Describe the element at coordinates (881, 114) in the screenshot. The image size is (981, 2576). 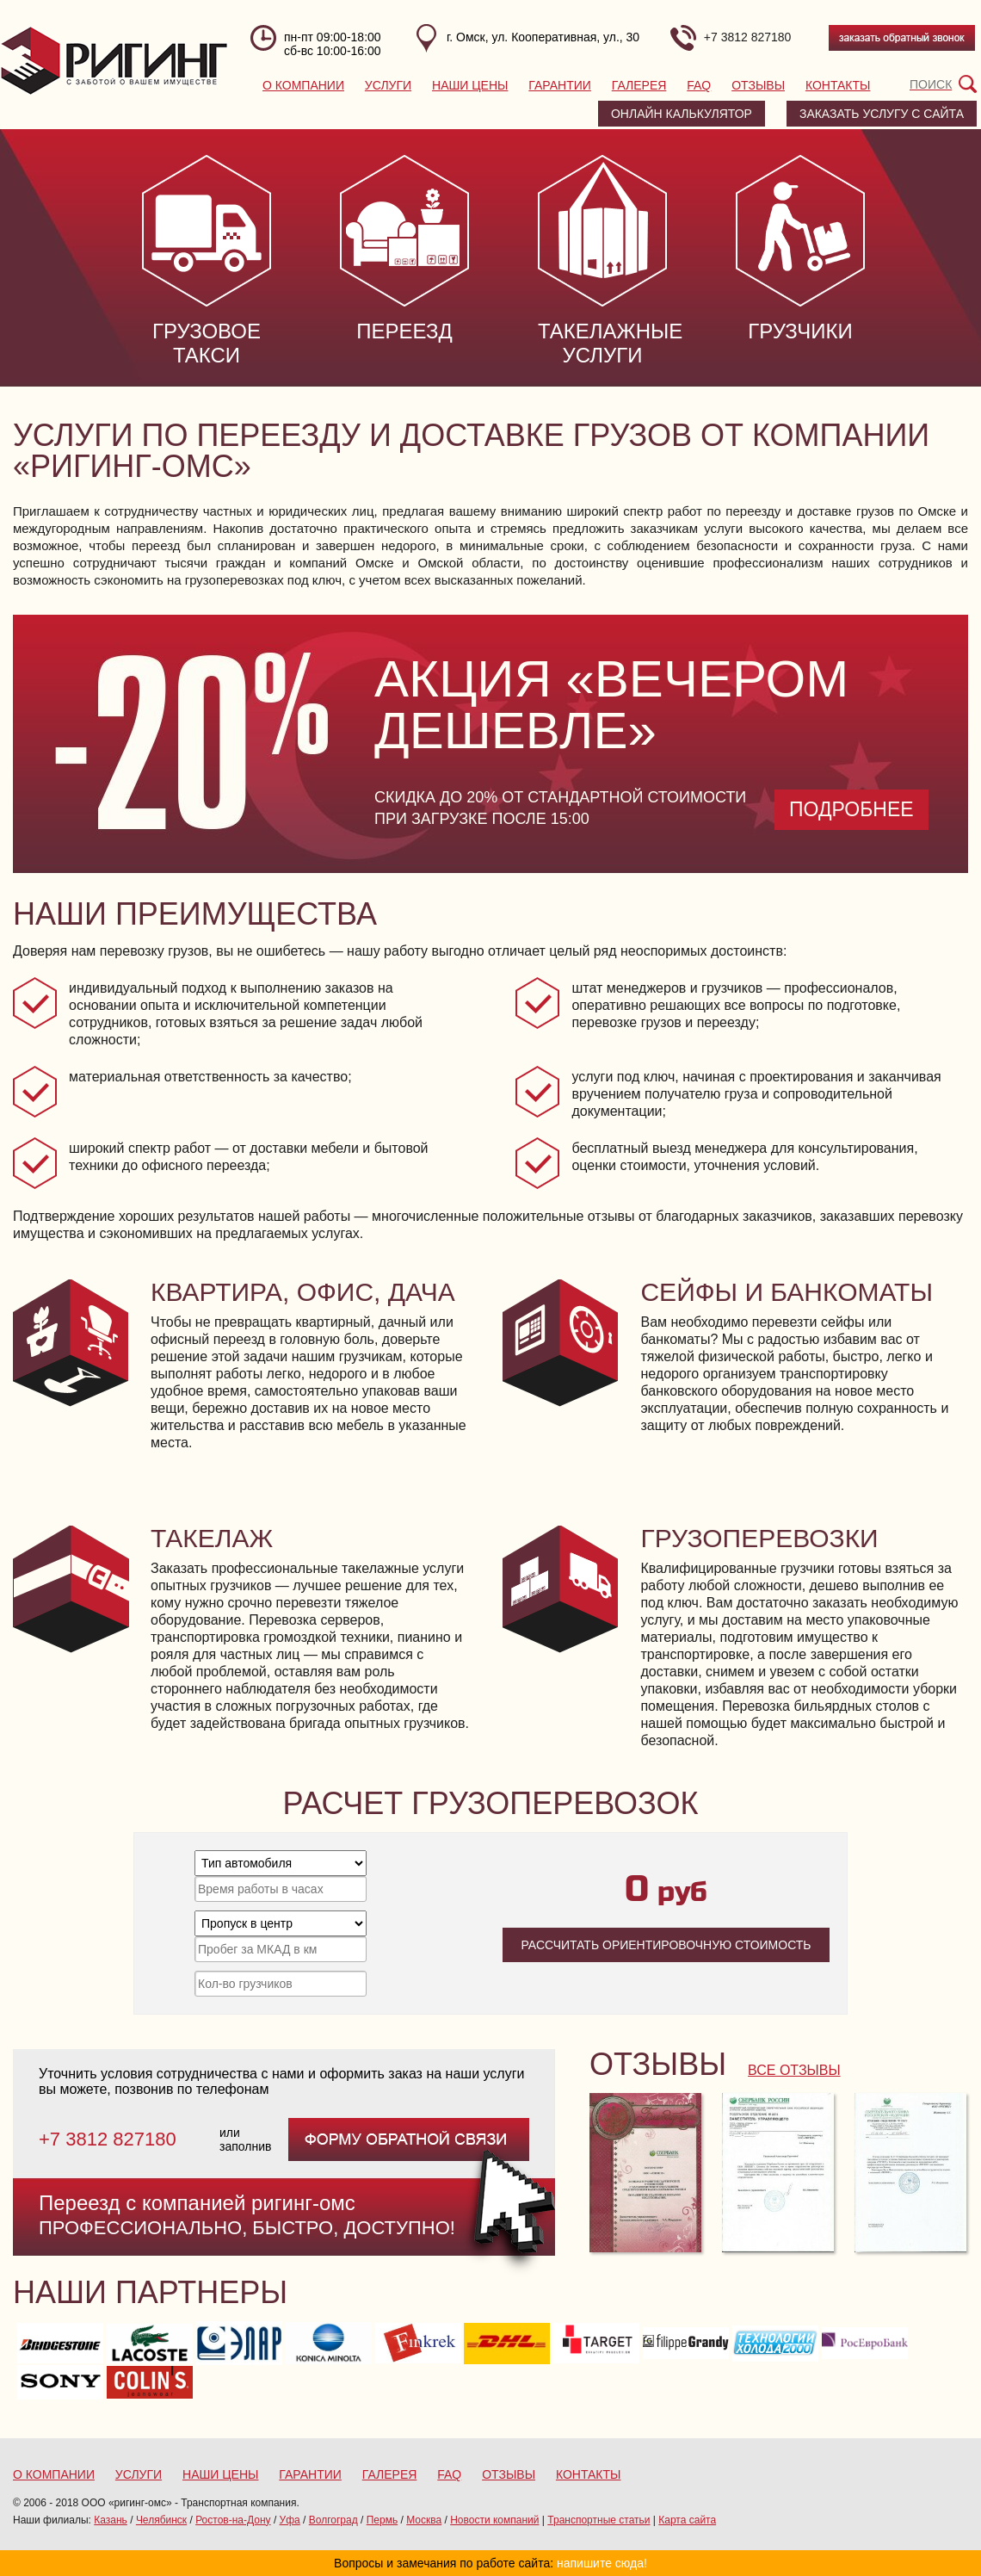
I see `заказать услугу с сайта` at that location.